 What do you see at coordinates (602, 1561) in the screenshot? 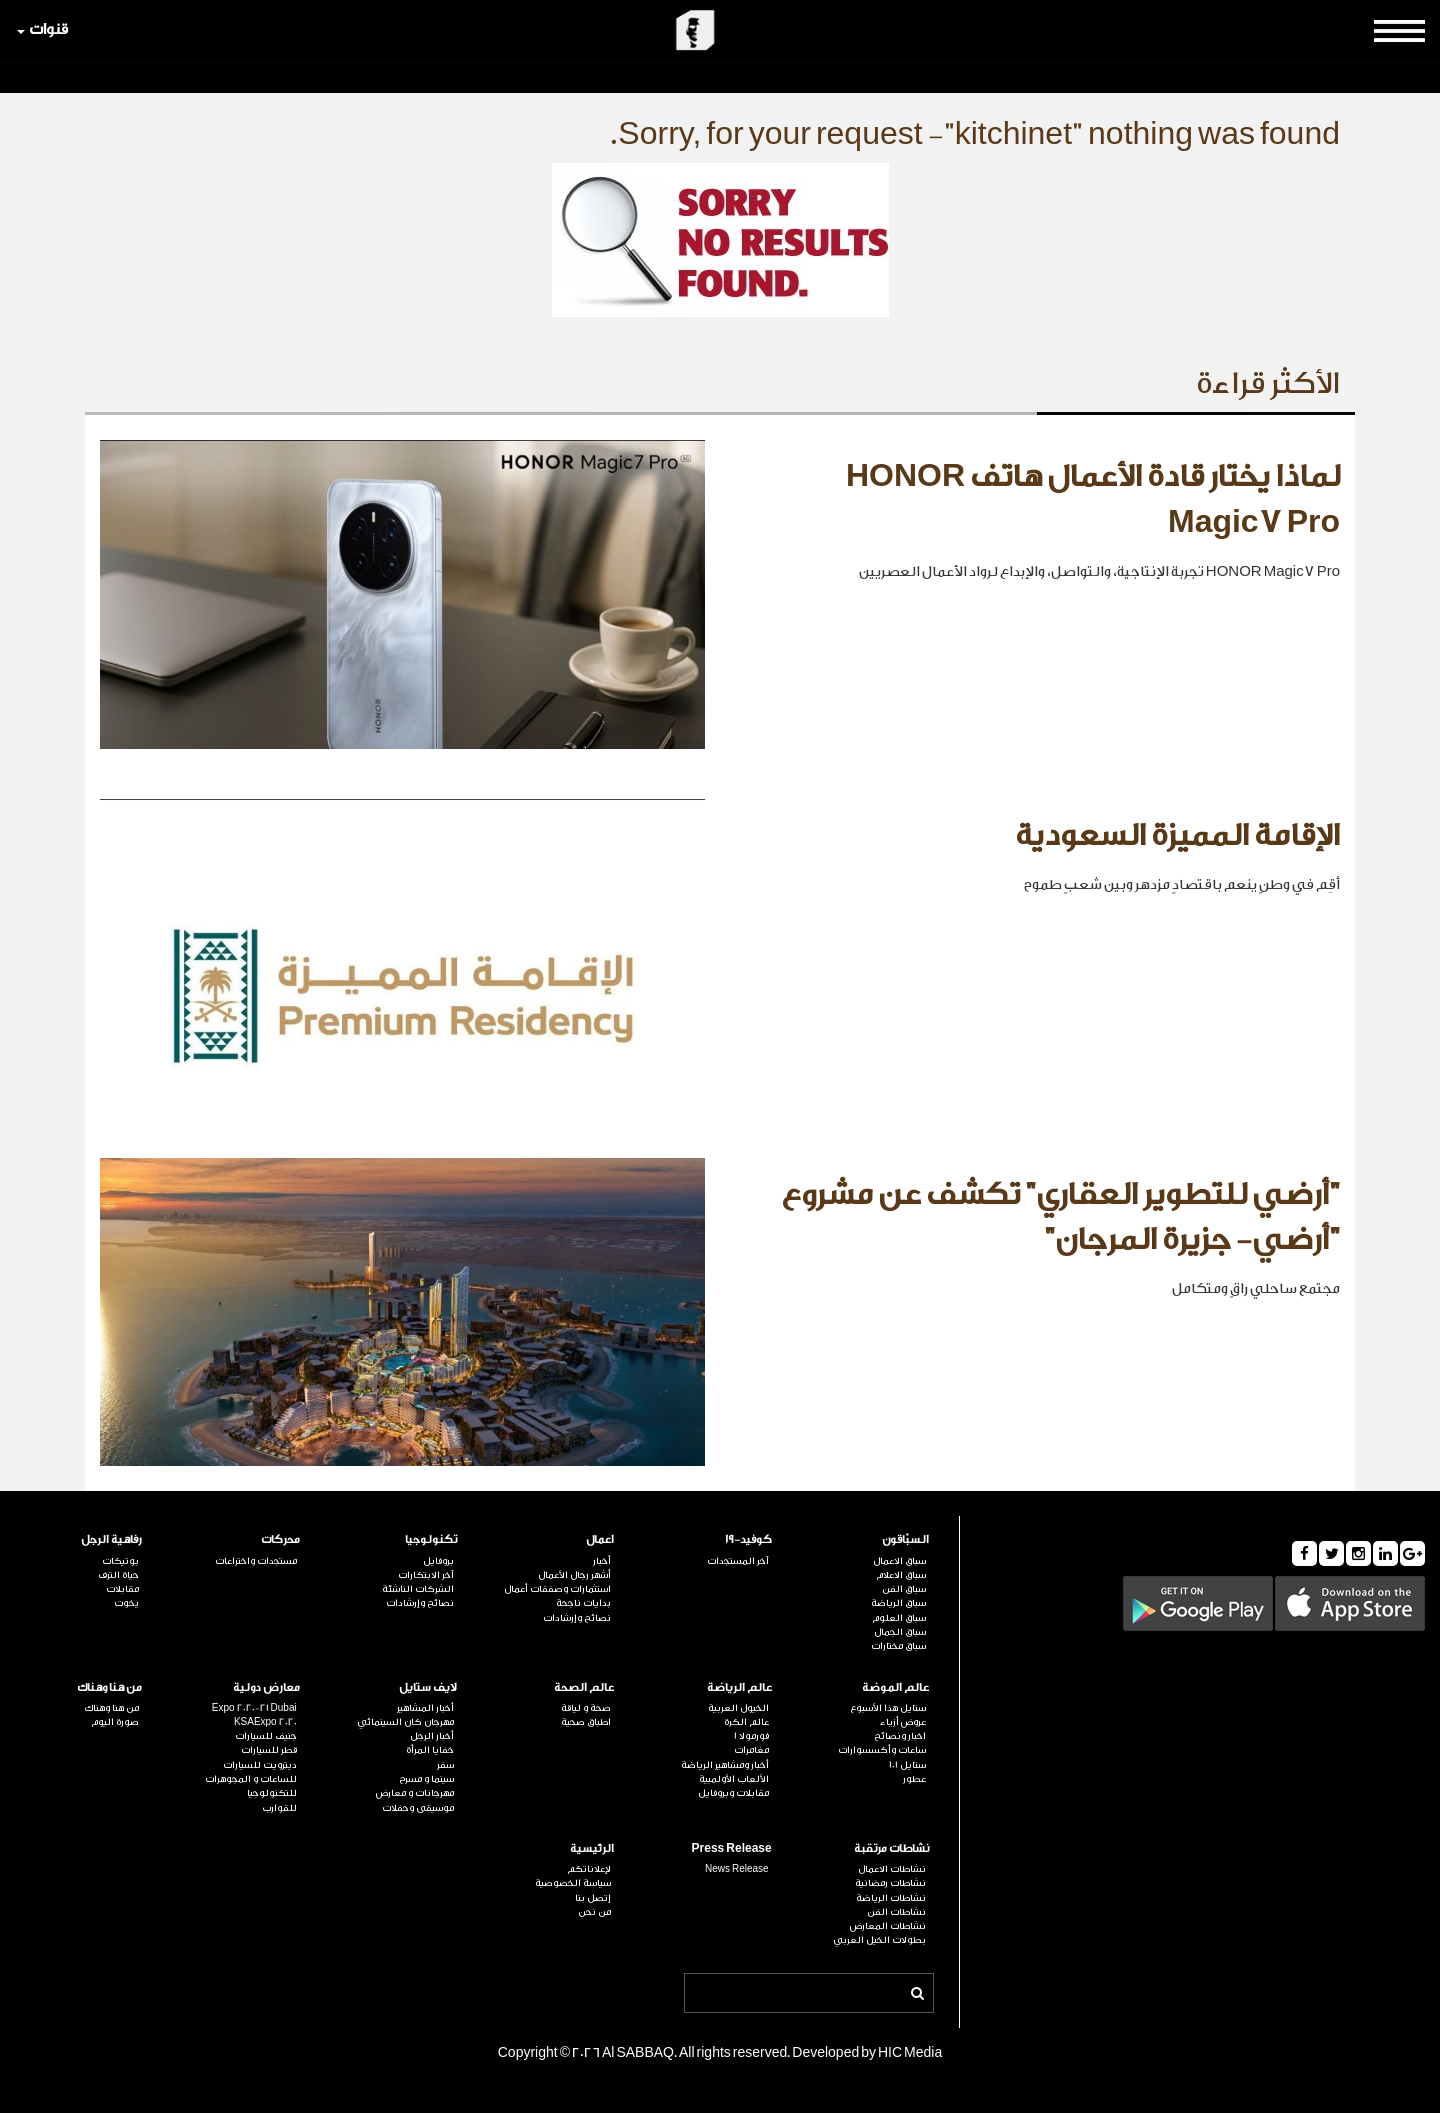
I see `أخبار` at bounding box center [602, 1561].